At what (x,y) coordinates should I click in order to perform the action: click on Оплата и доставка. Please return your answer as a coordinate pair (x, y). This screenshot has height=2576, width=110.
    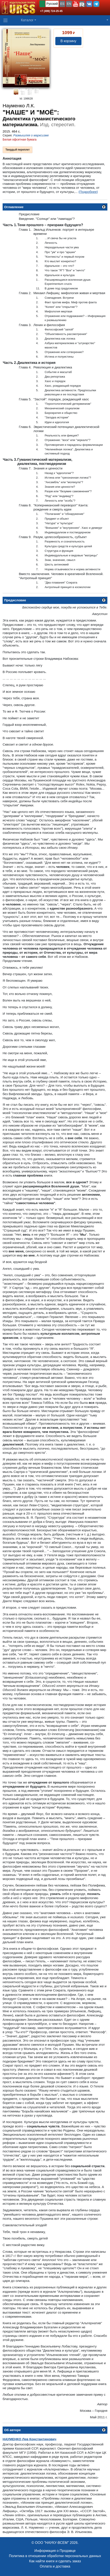
    Looking at the image, I should click on (55, 2566).